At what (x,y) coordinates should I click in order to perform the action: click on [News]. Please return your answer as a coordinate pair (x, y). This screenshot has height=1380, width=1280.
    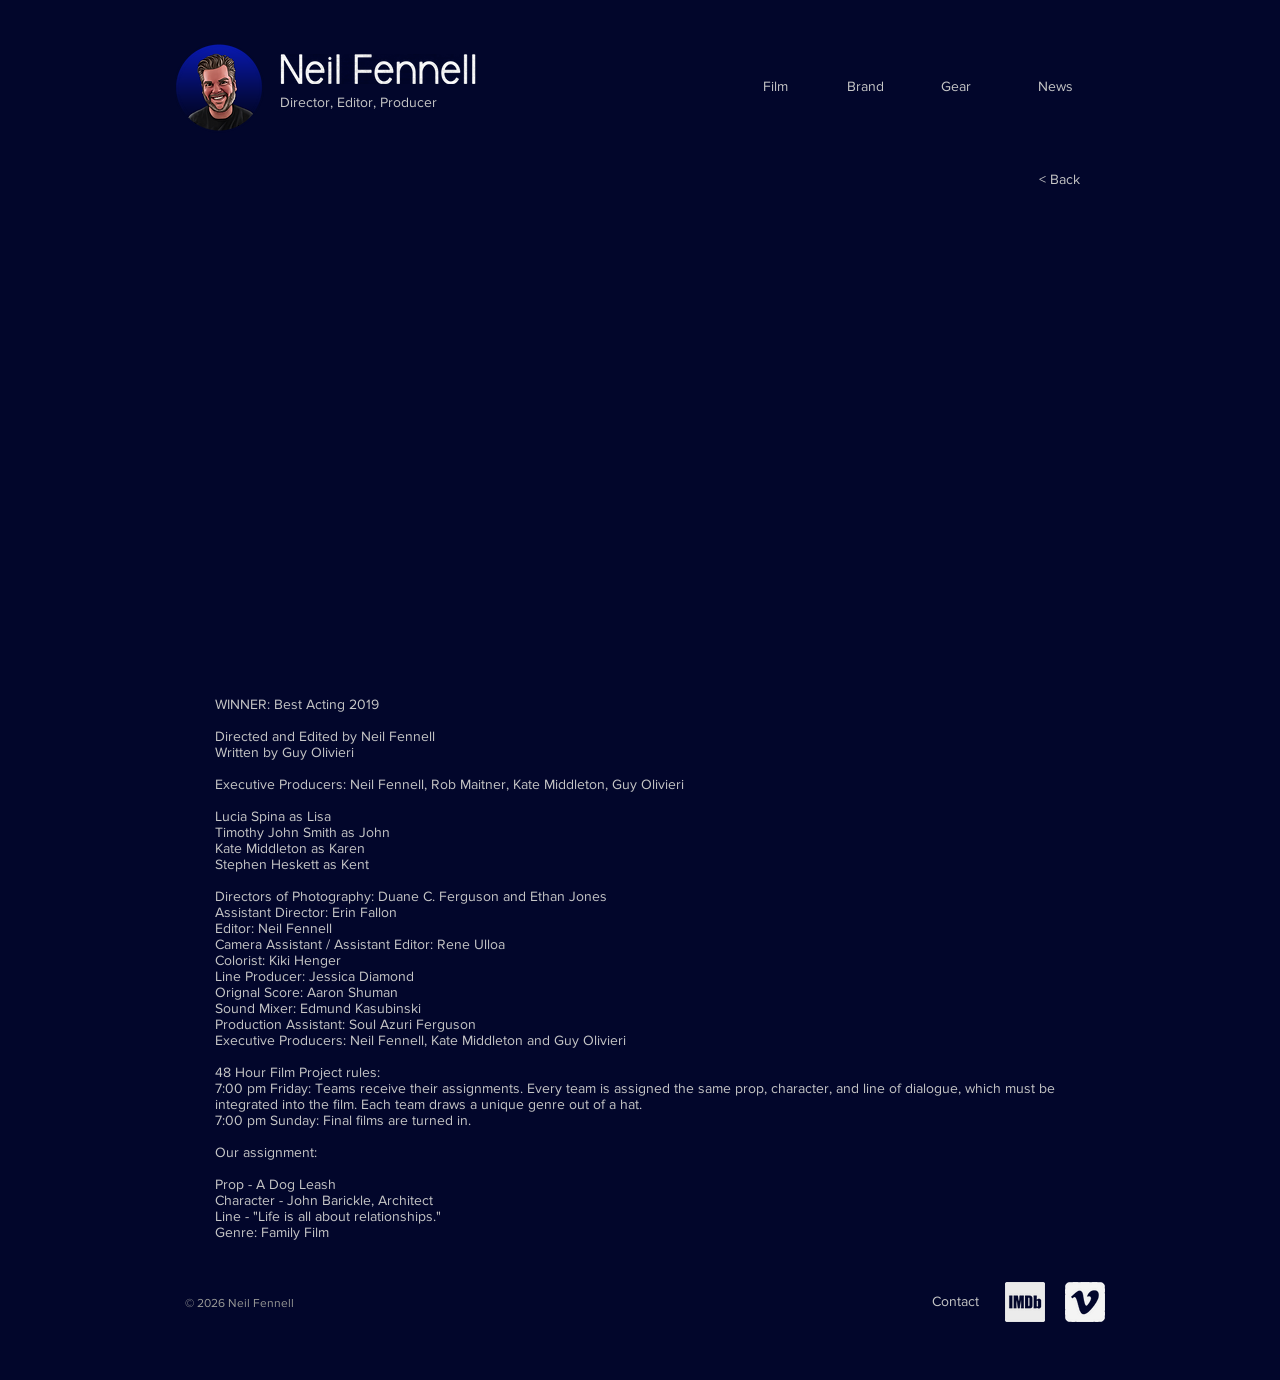
    Looking at the image, I should click on (1055, 87).